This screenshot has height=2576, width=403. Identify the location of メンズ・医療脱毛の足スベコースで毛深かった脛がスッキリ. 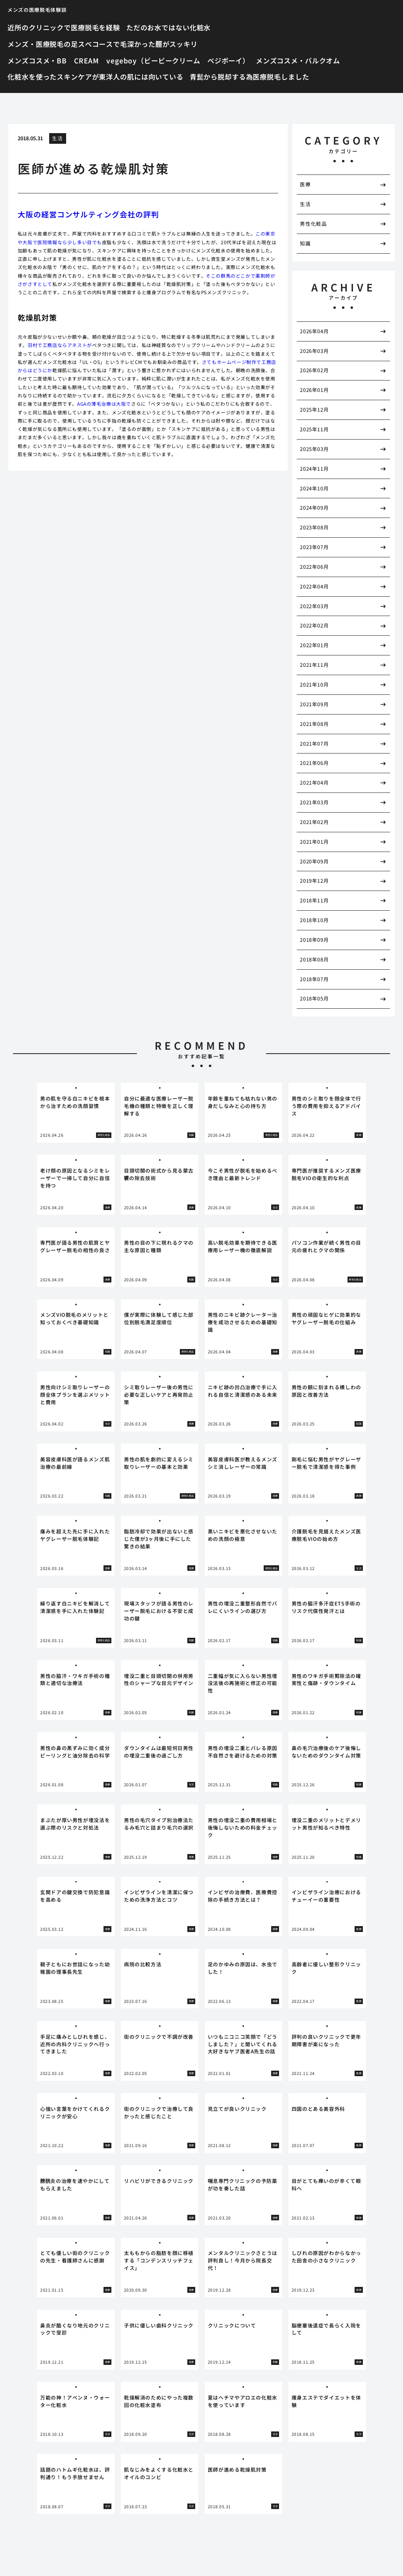
(102, 44).